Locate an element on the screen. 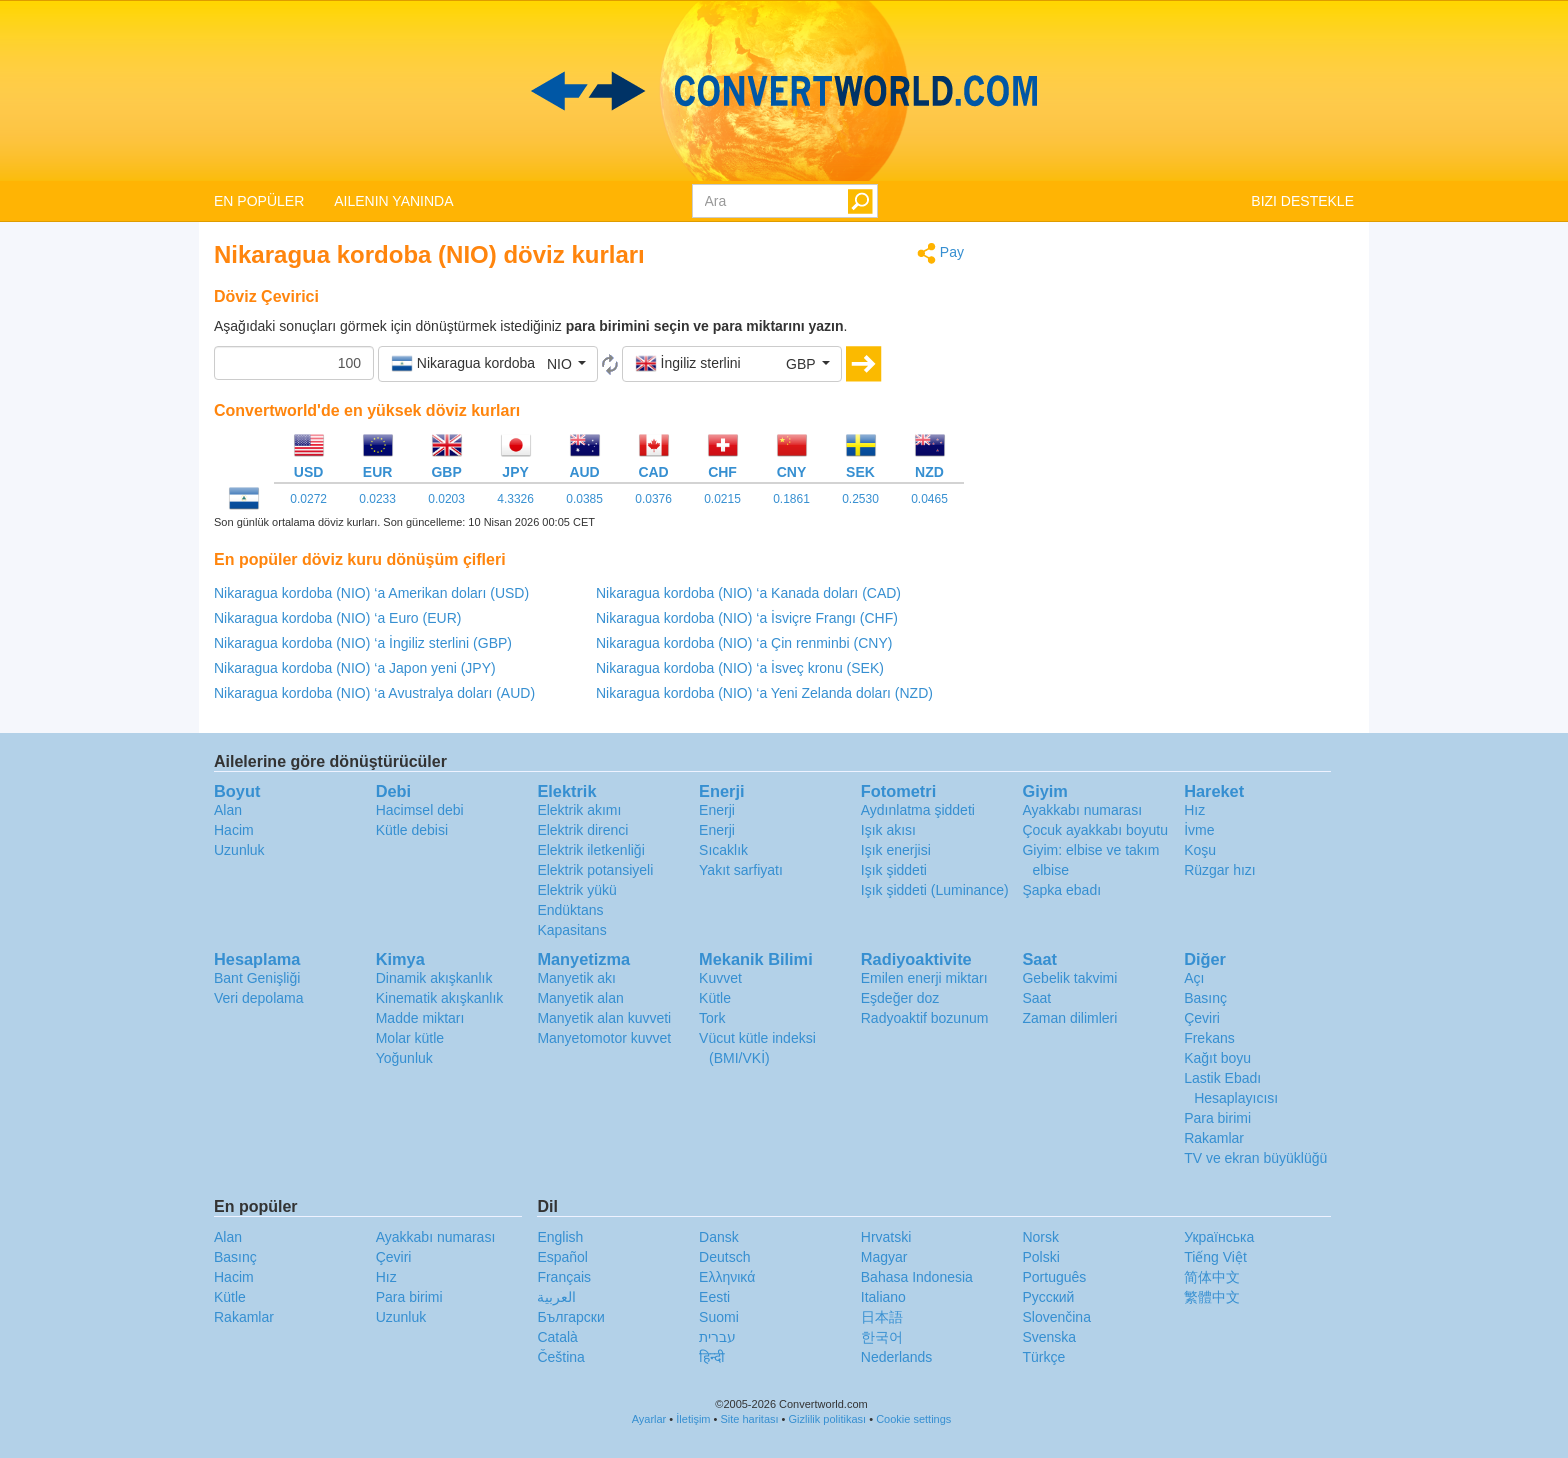 This screenshot has height=1458, width=1568. Frekans is located at coordinates (1209, 1038).